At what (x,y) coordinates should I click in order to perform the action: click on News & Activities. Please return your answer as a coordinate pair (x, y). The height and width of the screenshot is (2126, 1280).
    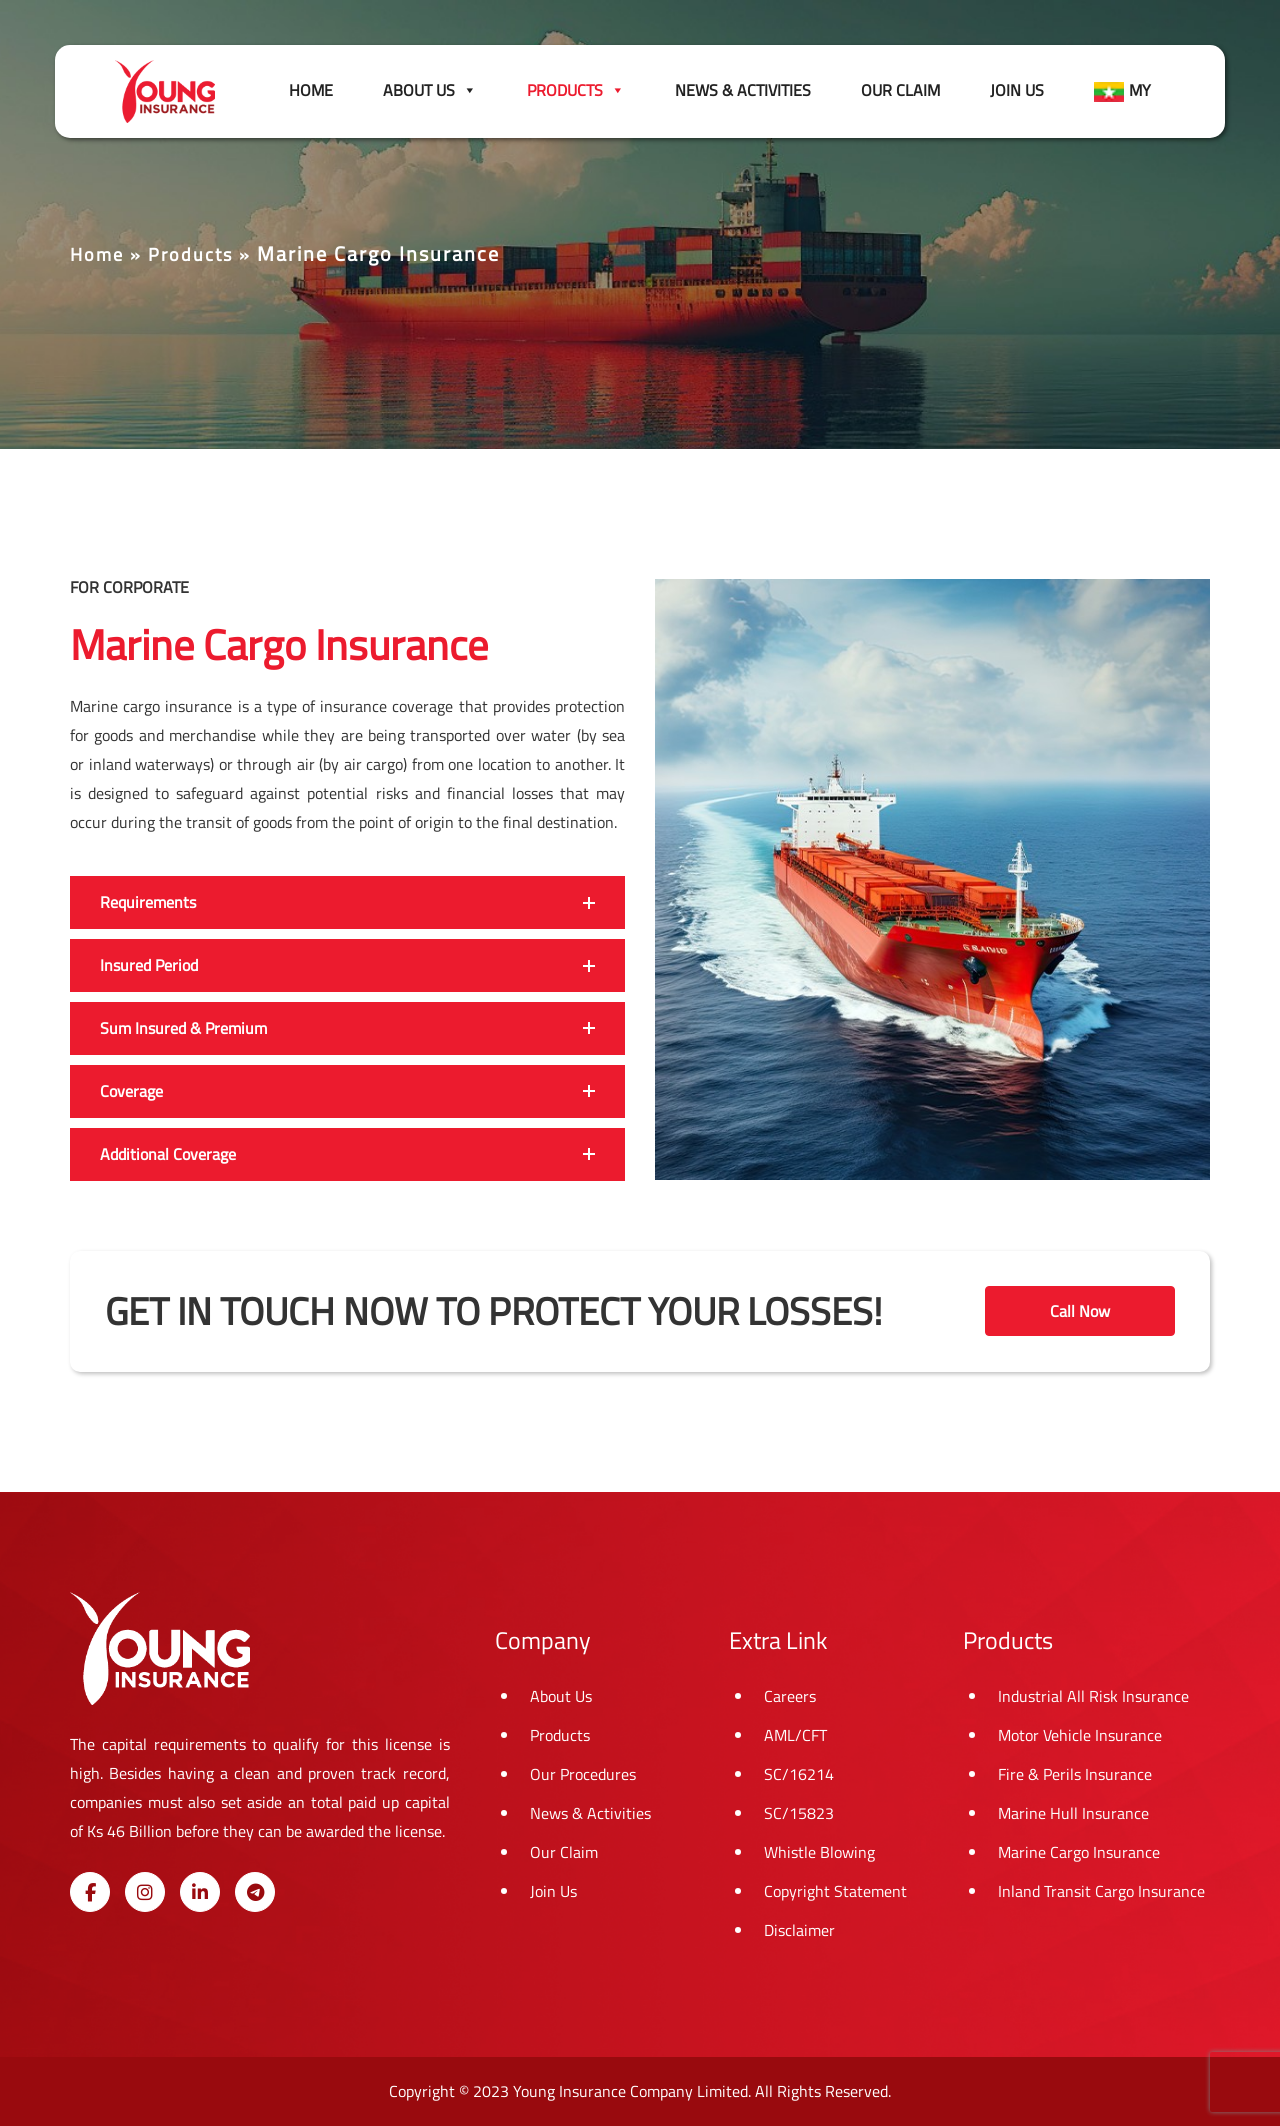
    Looking at the image, I should click on (743, 90).